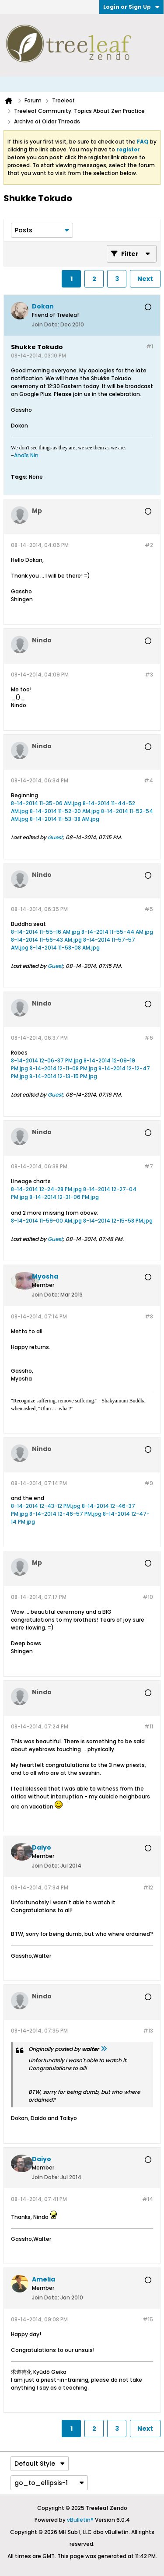  Describe the element at coordinates (148, 2030) in the screenshot. I see `#13` at that location.